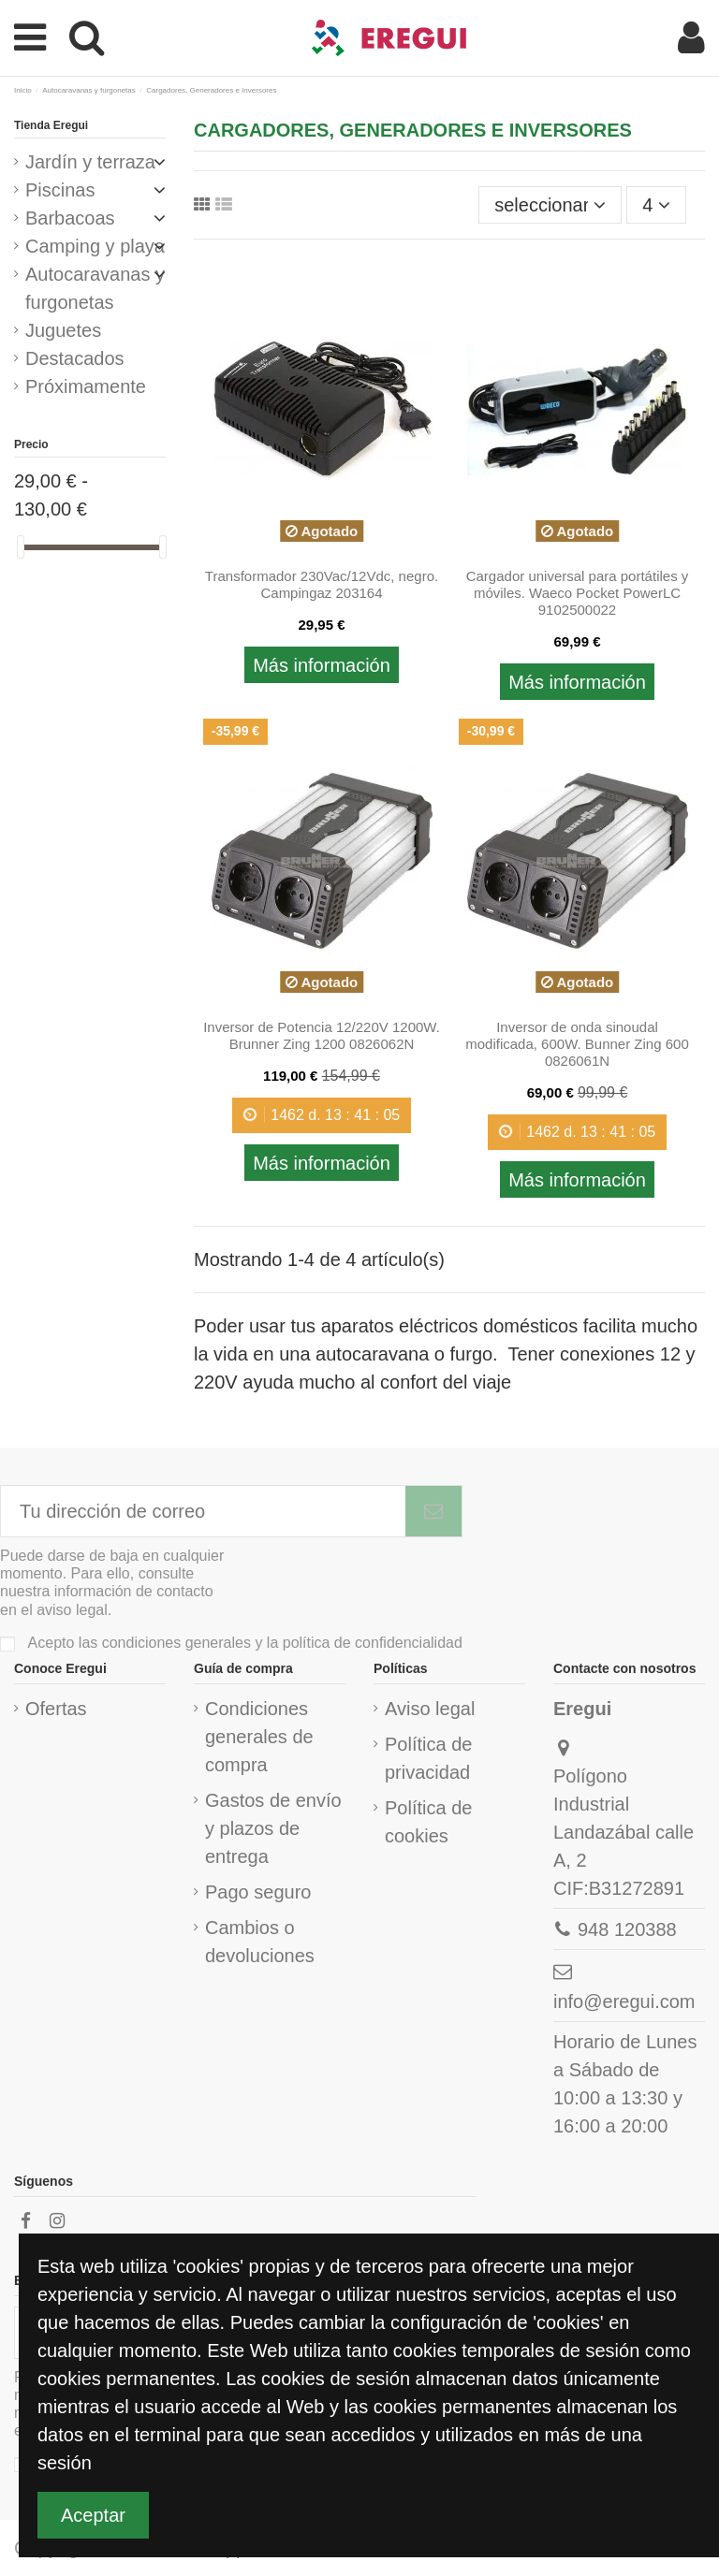 The height and width of the screenshot is (2576, 719). I want to click on Cambios o devoluciones, so click(260, 1941).